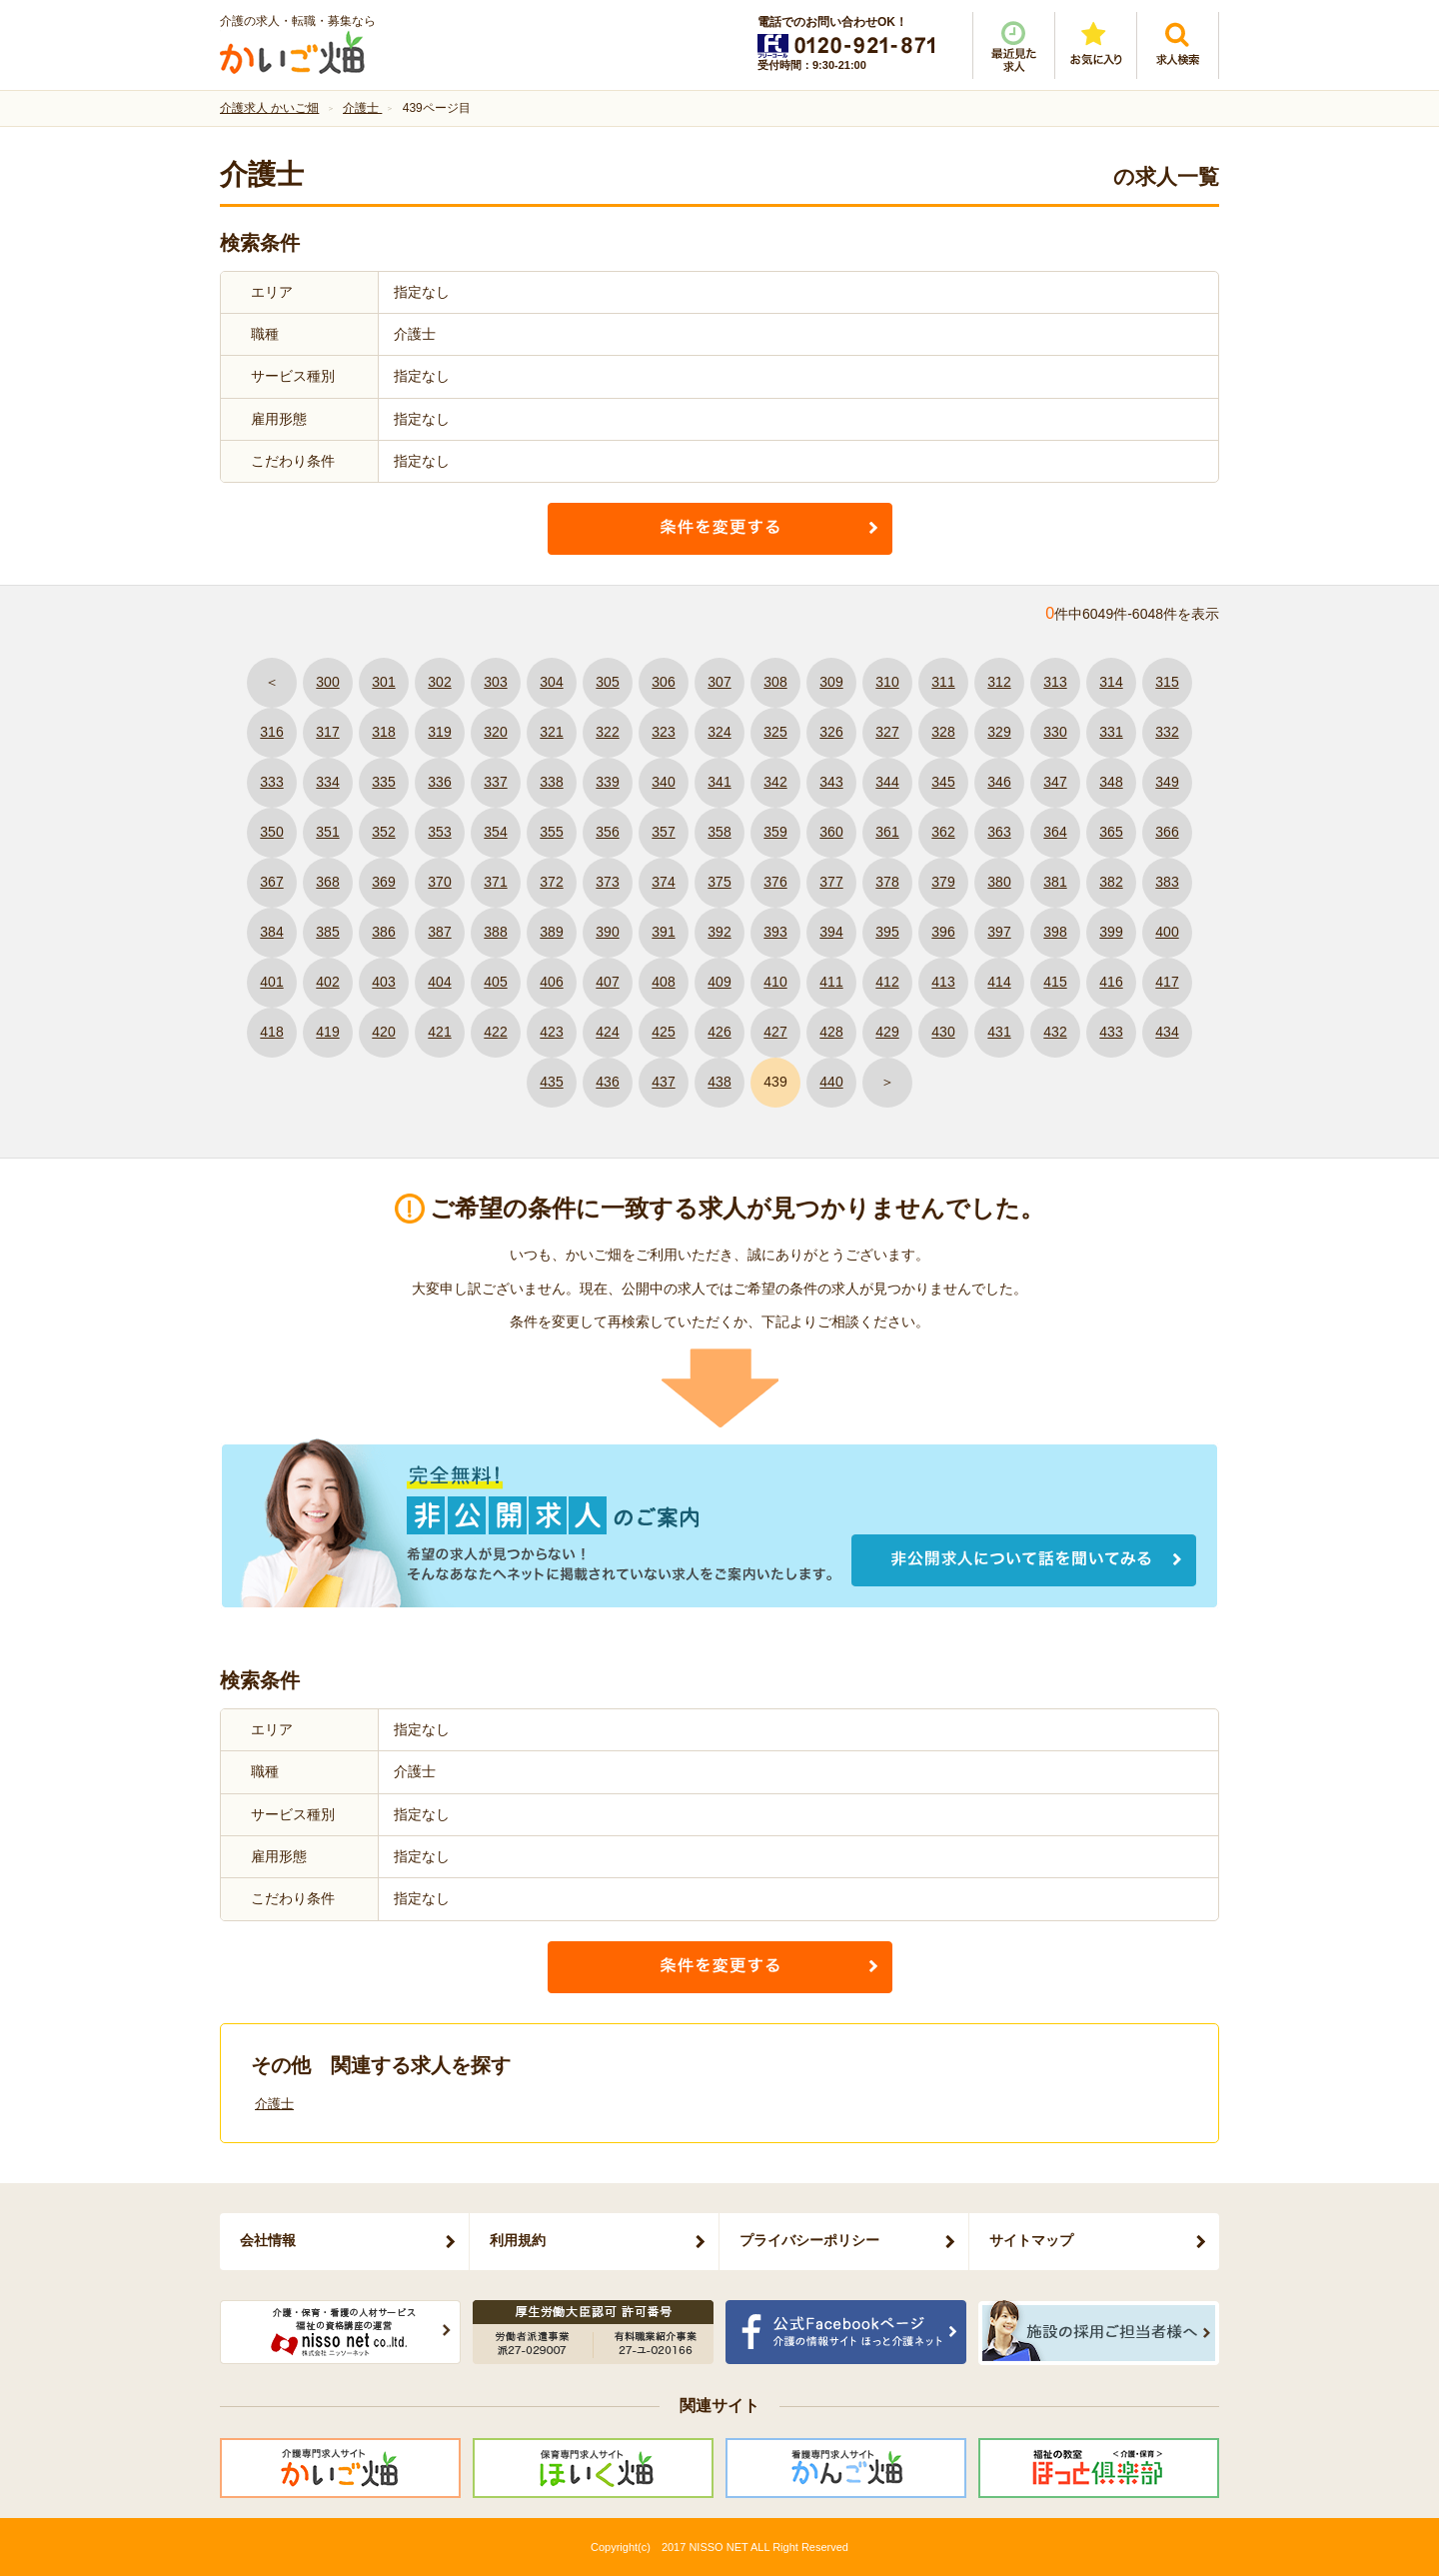 The width and height of the screenshot is (1439, 2576). Describe the element at coordinates (998, 882) in the screenshot. I see `380` at that location.